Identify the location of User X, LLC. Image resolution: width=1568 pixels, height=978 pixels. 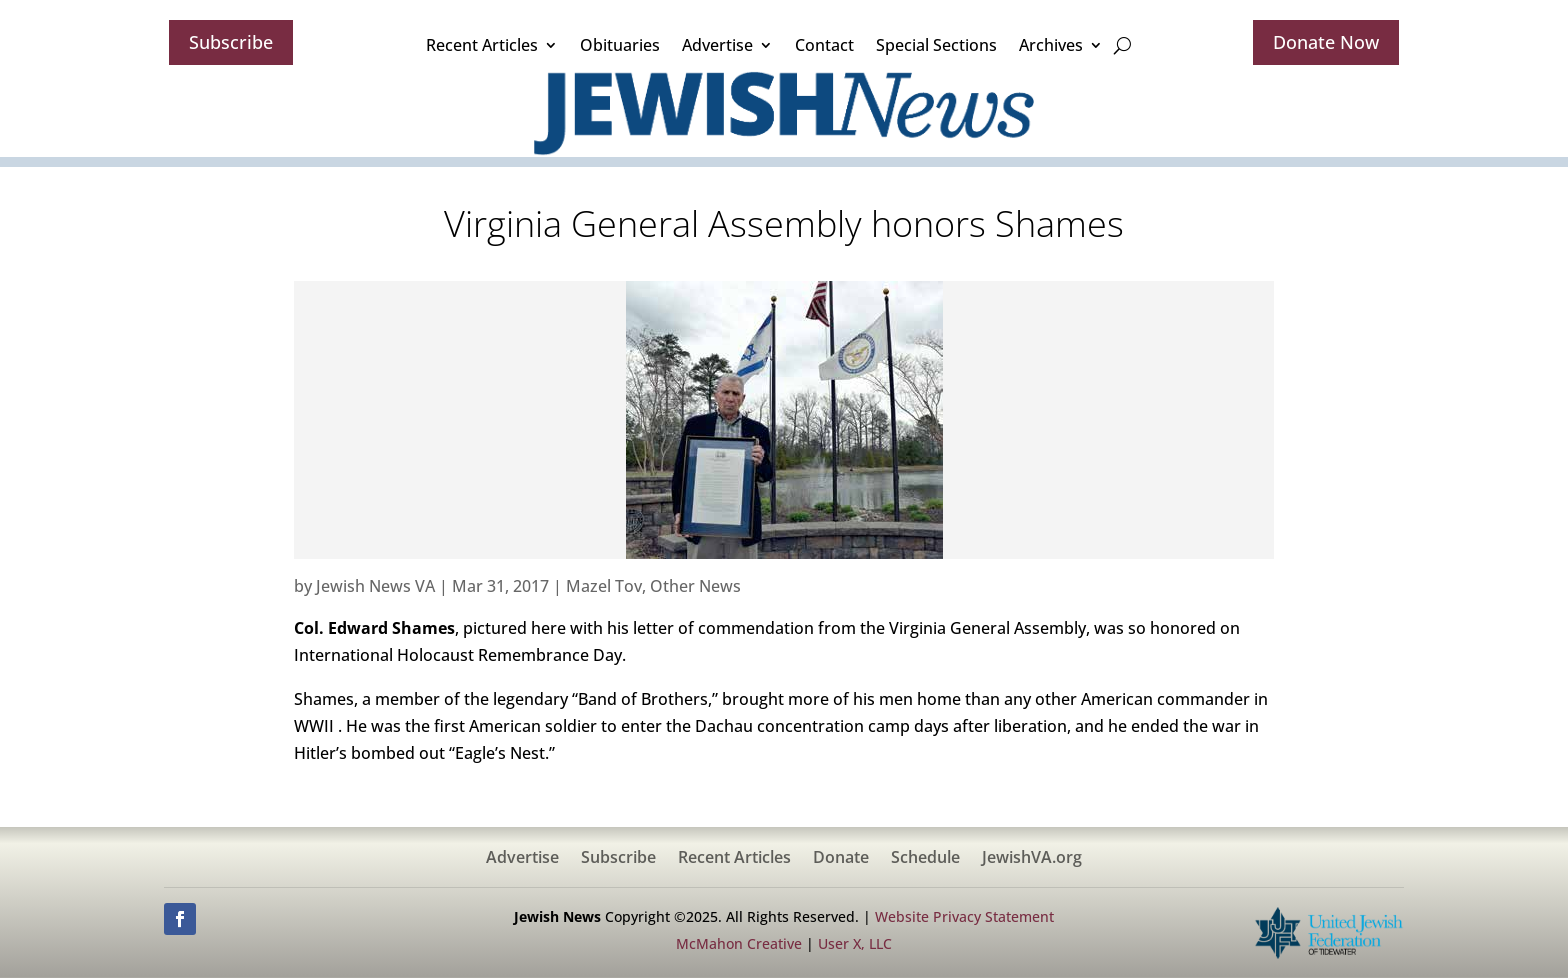
(855, 943).